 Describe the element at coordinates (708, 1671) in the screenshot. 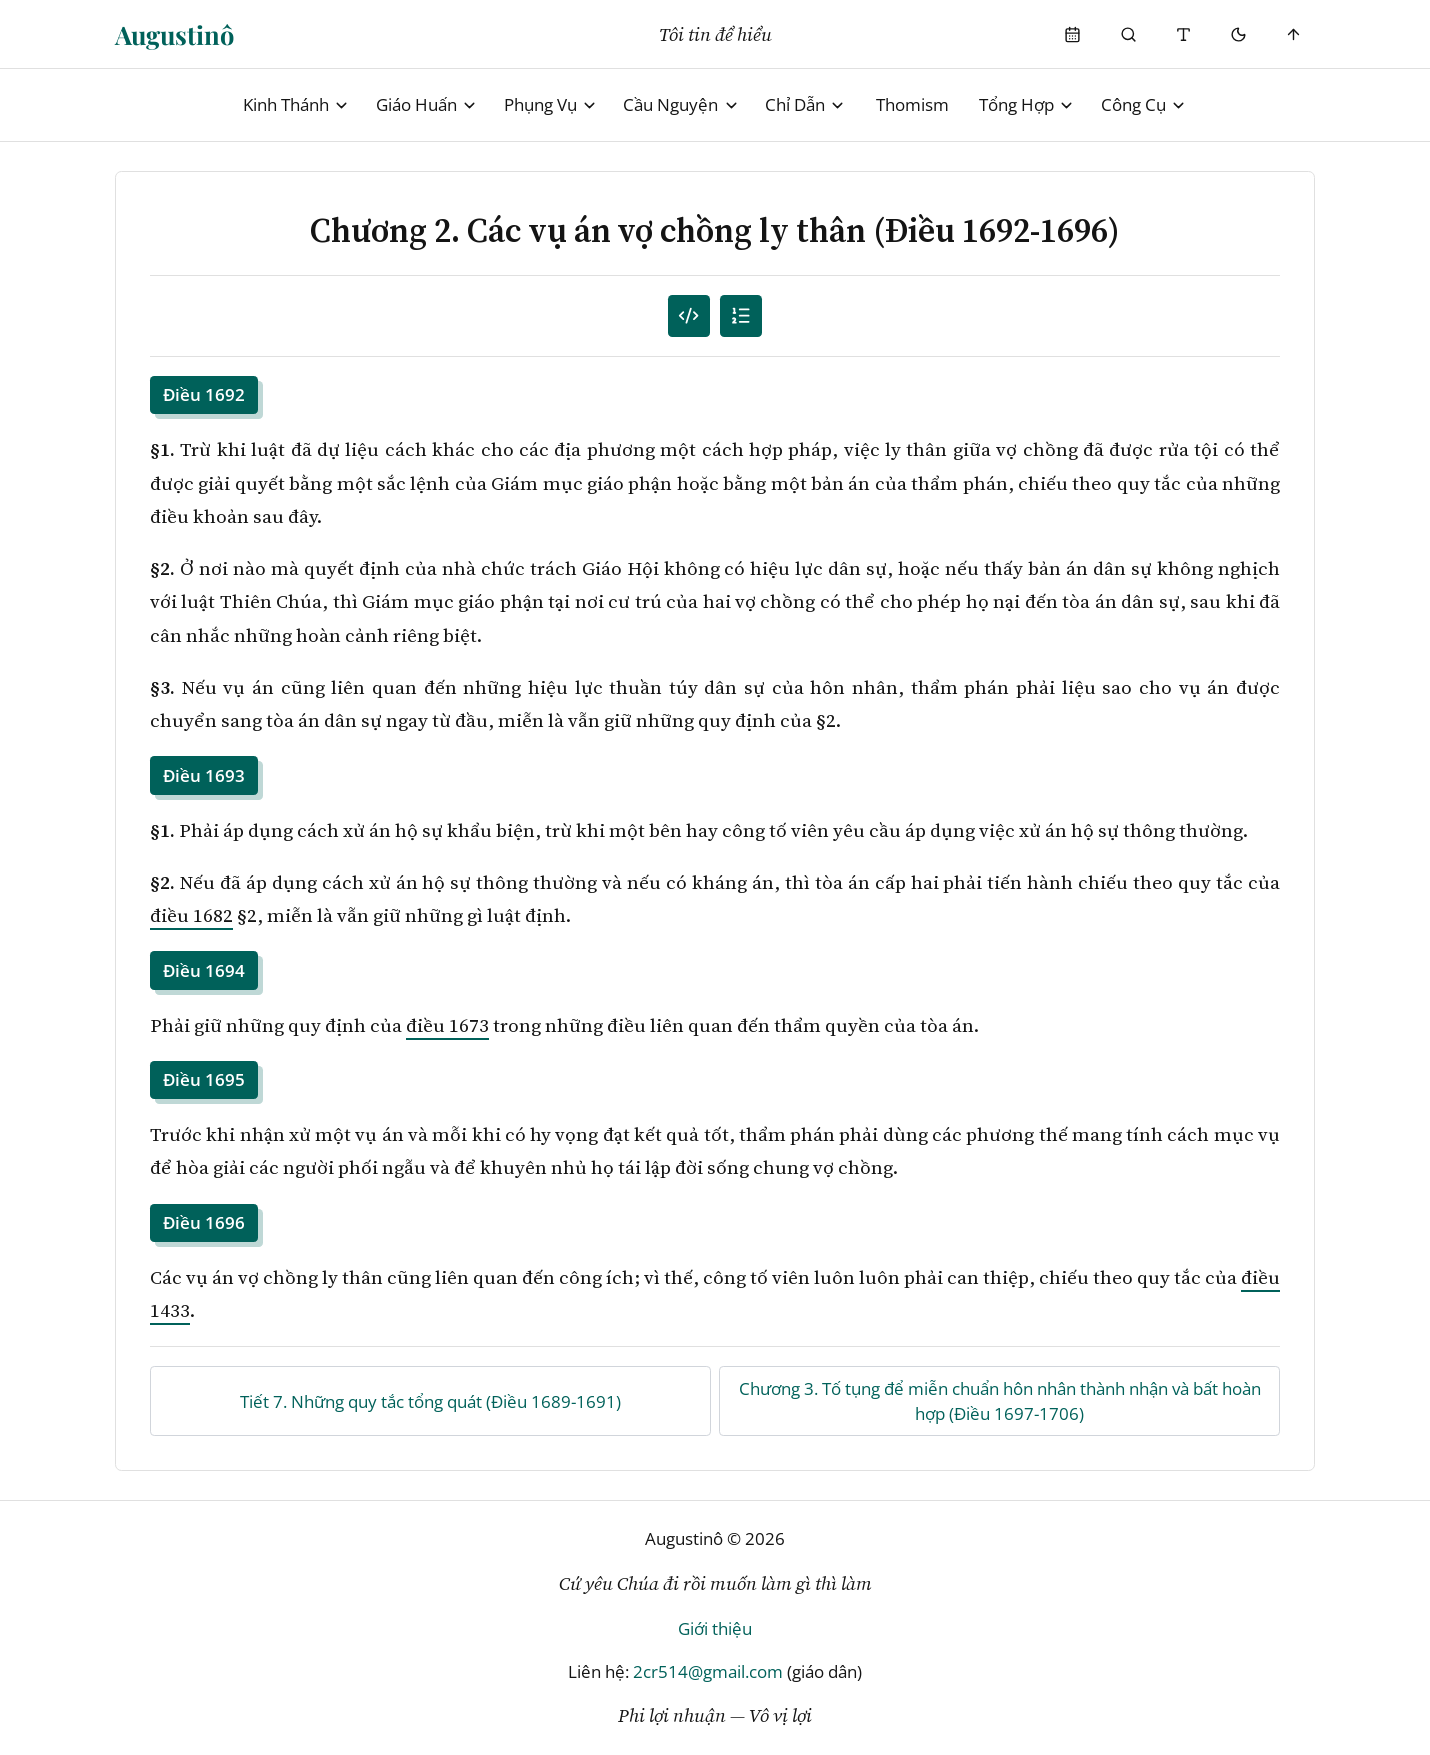

I see `2cr514@gmail.com` at that location.